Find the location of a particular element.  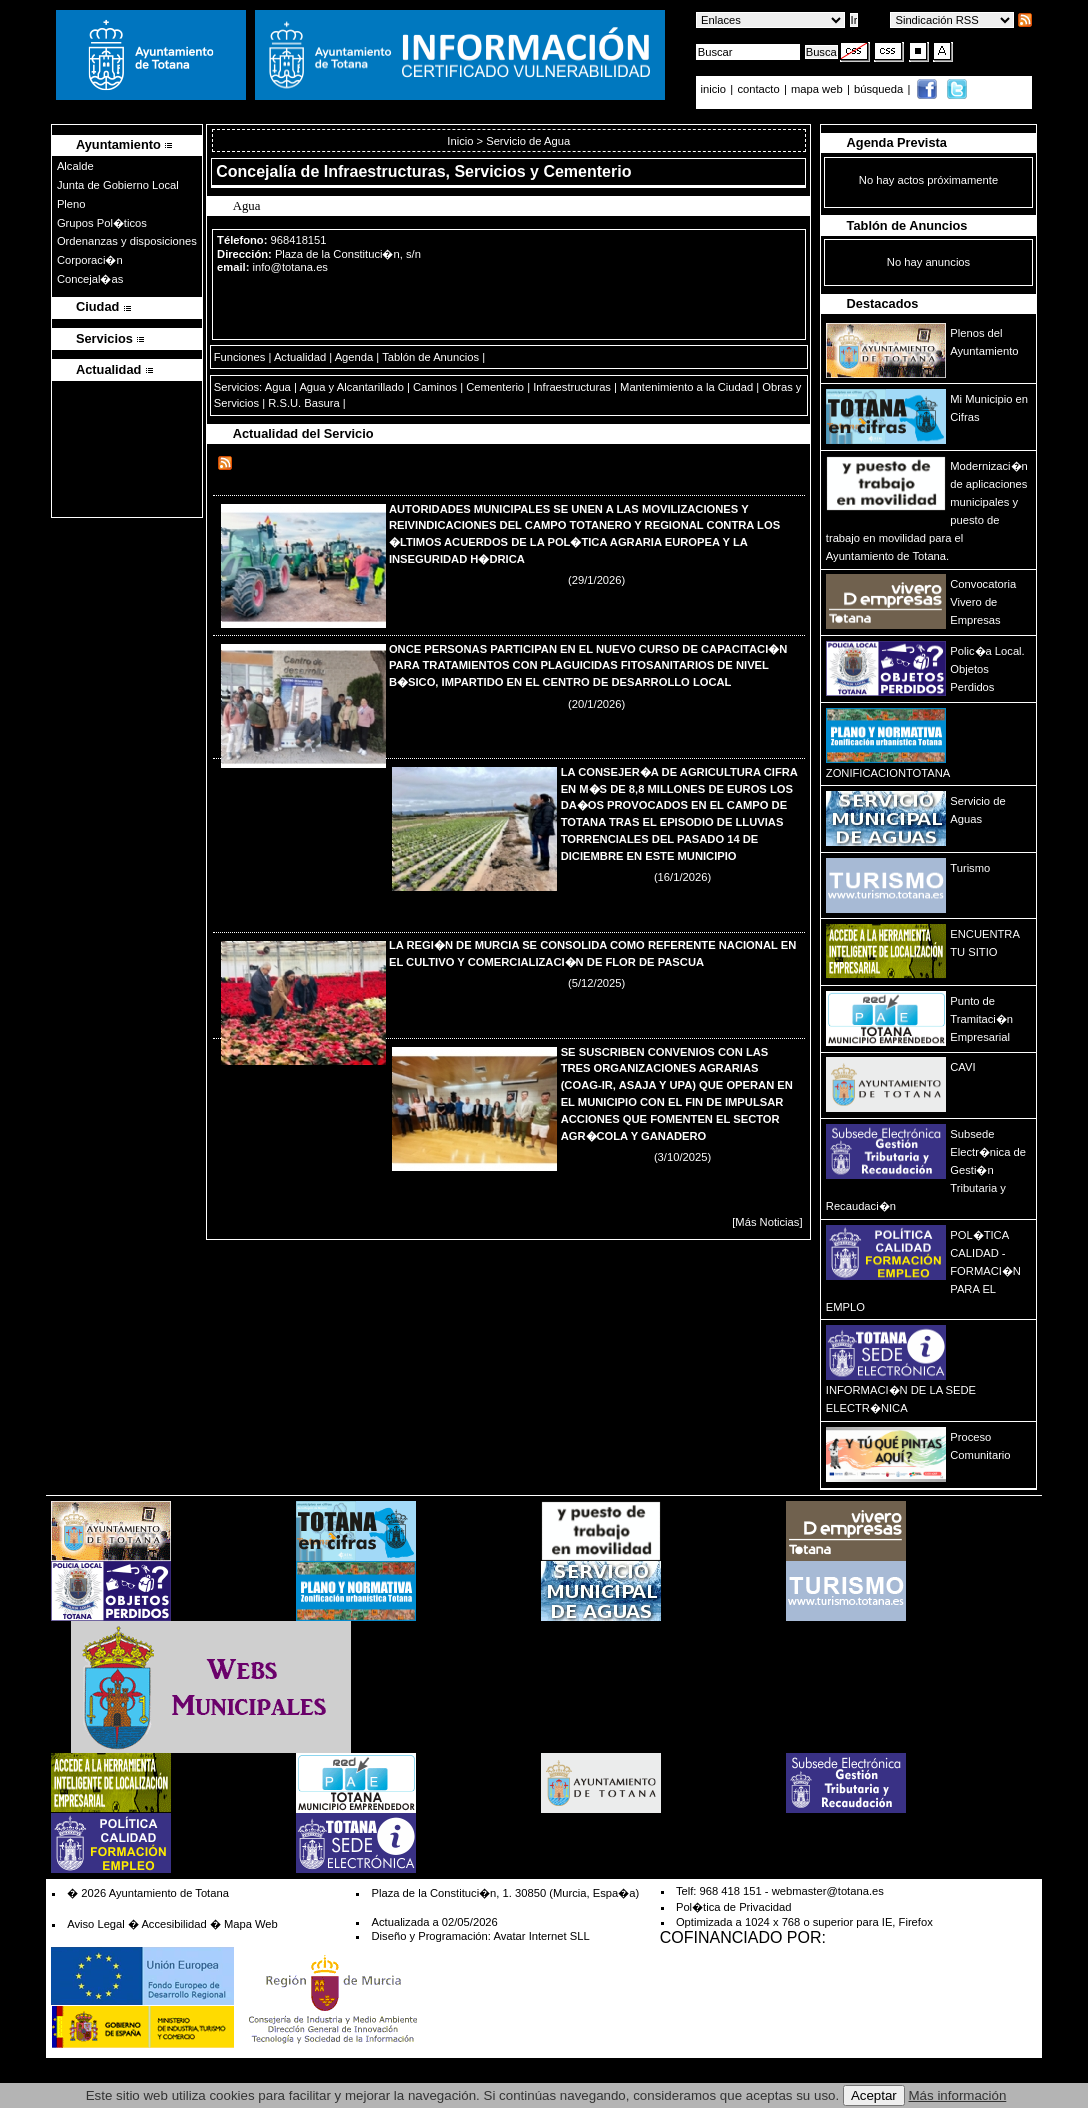

Junta de Gobierno Local is located at coordinates (118, 185).